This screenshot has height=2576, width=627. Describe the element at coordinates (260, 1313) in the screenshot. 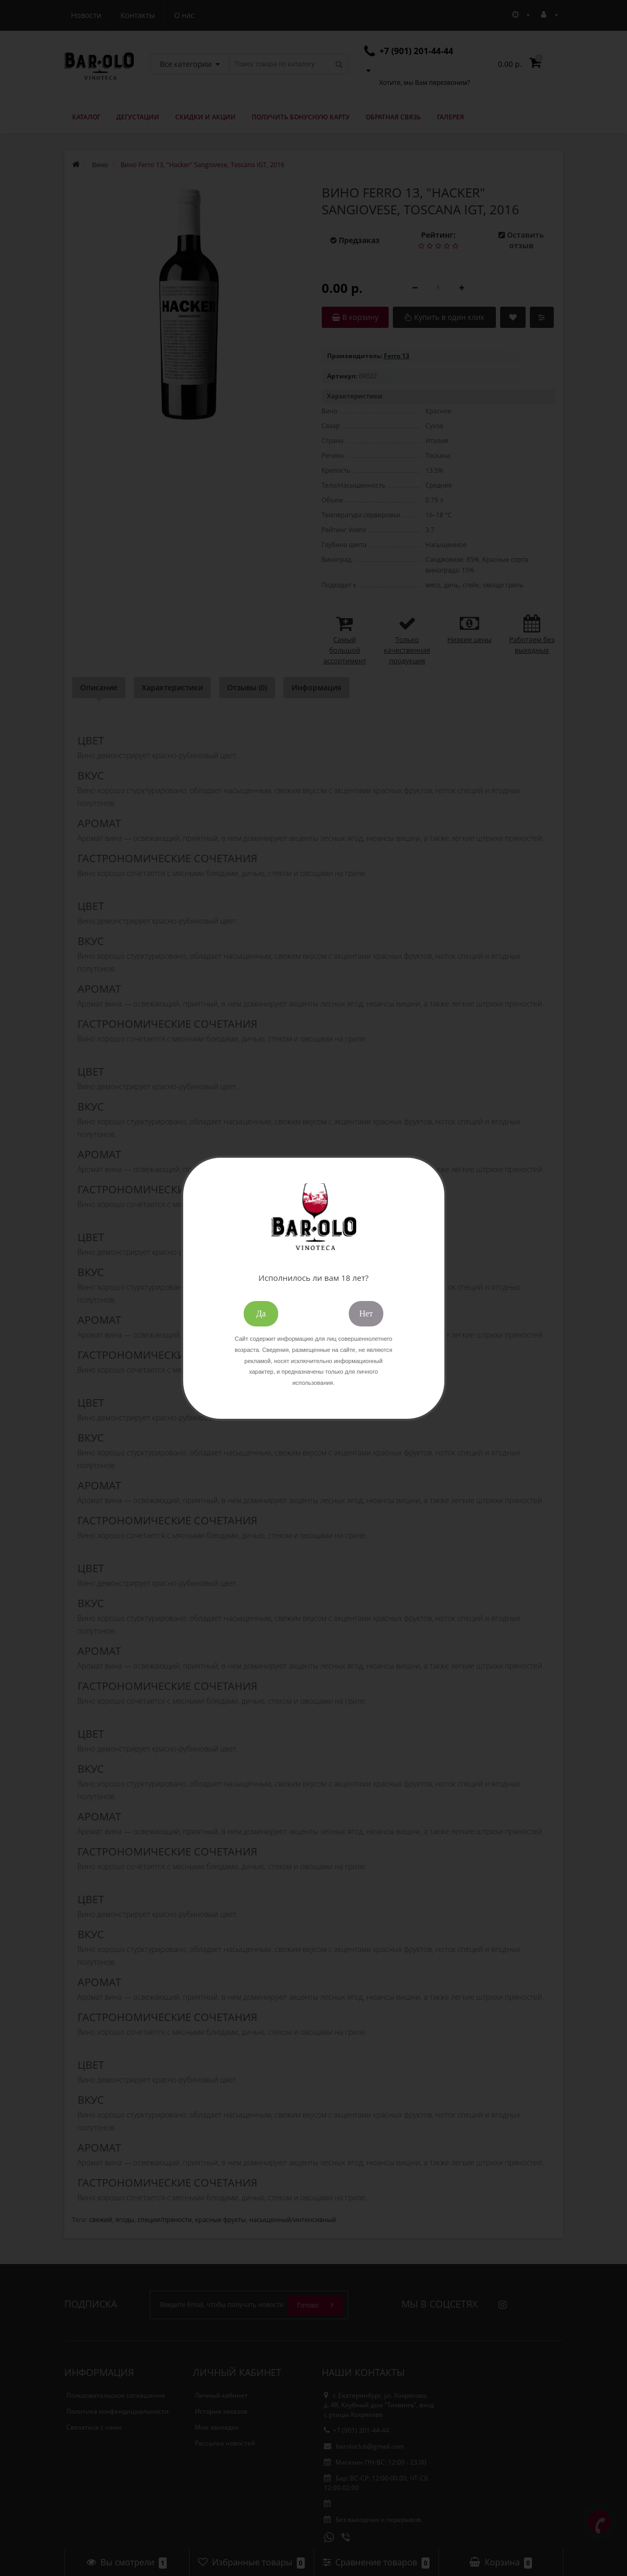

I see `Да` at that location.